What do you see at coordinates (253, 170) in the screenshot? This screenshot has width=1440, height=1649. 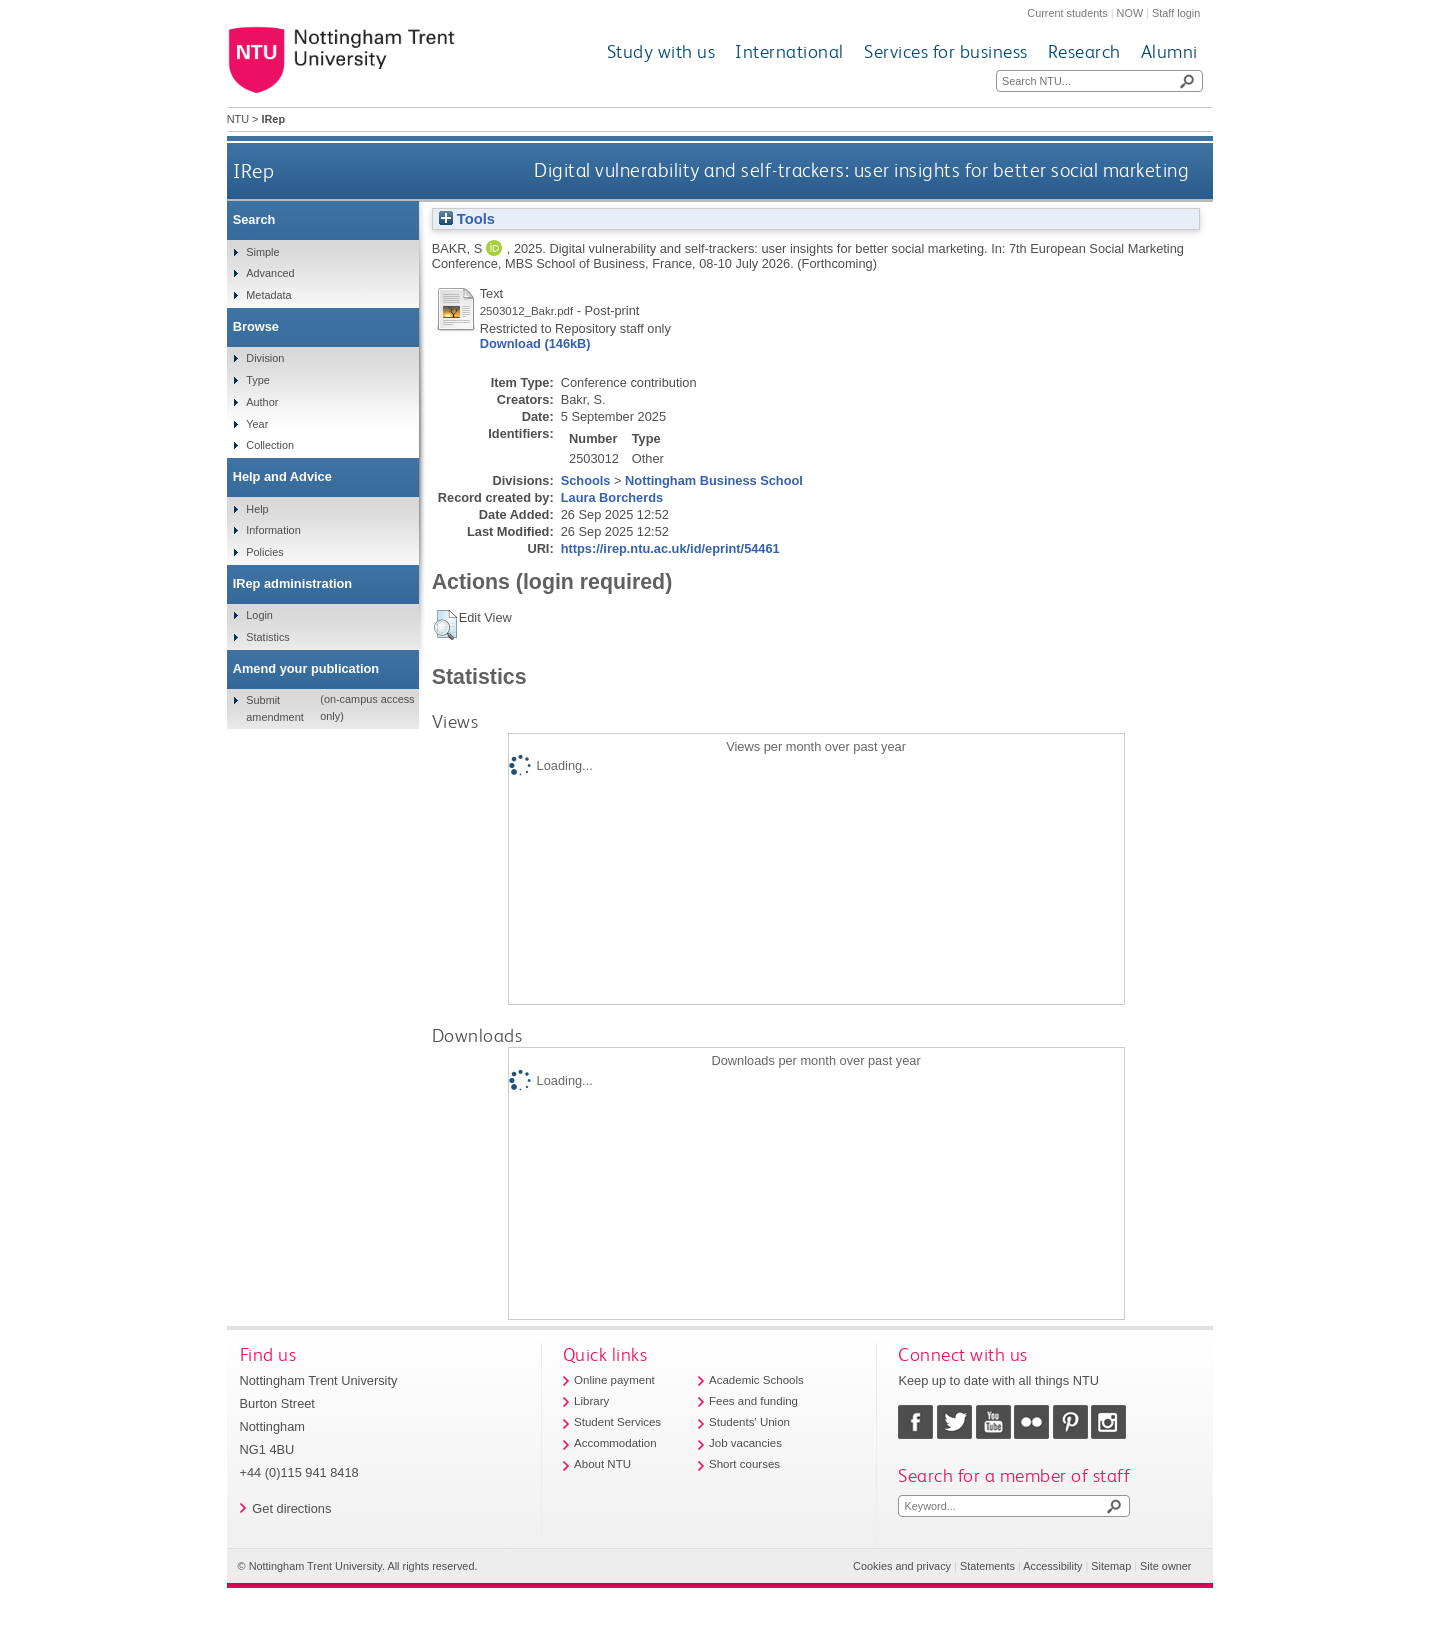 I see `IRep` at bounding box center [253, 170].